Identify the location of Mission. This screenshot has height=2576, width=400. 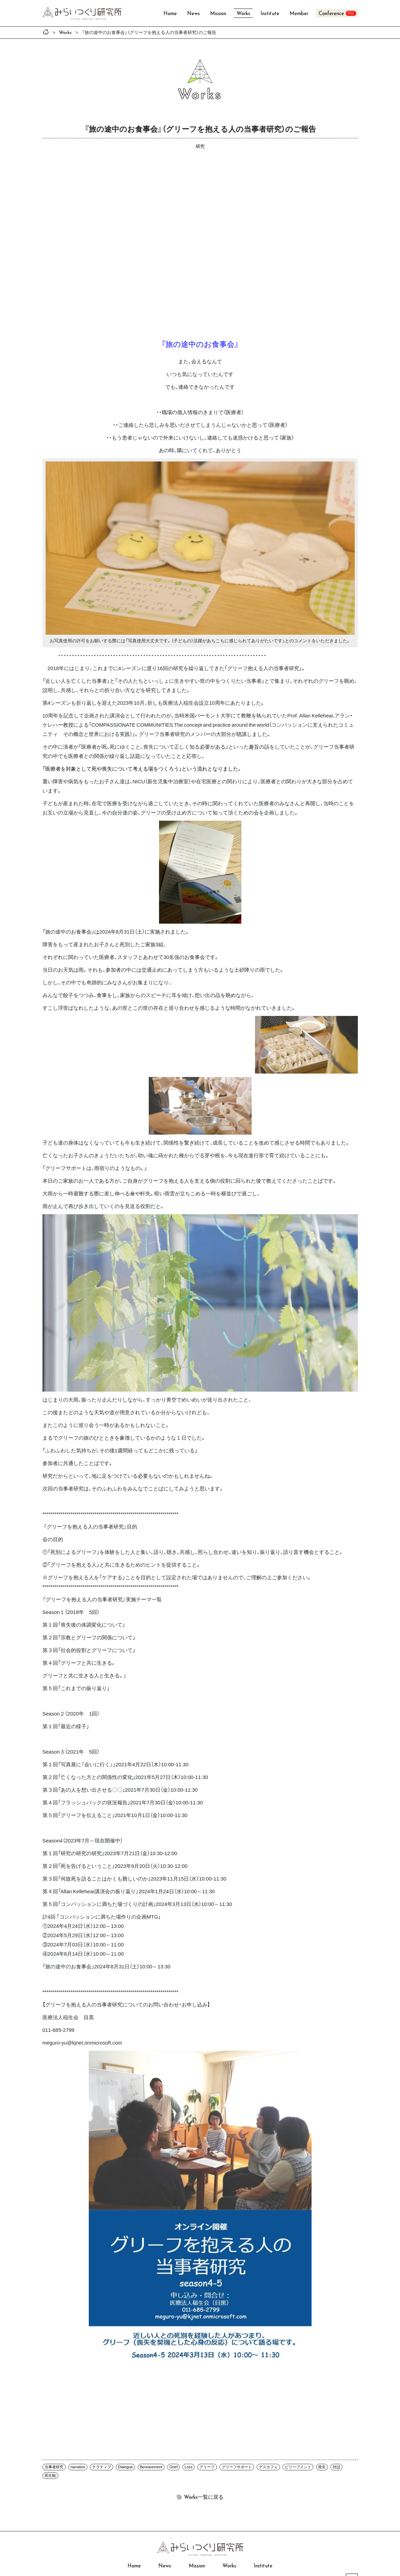
(218, 13).